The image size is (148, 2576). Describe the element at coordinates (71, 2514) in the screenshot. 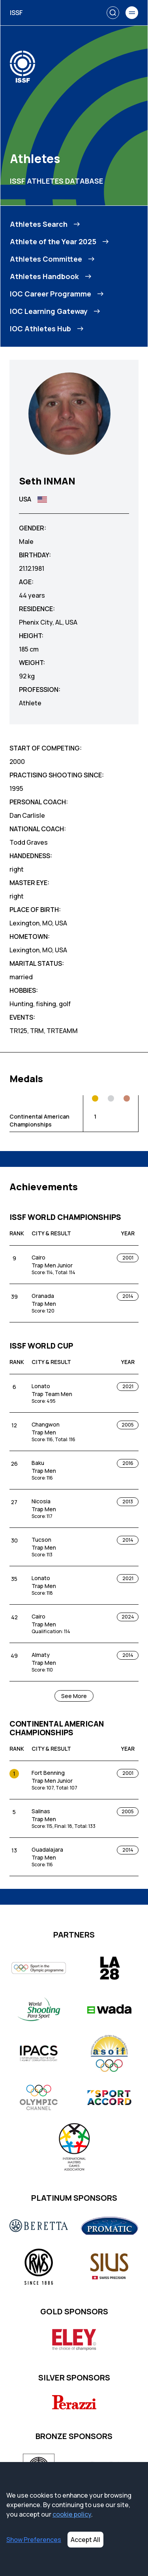

I see `cookie policy` at that location.